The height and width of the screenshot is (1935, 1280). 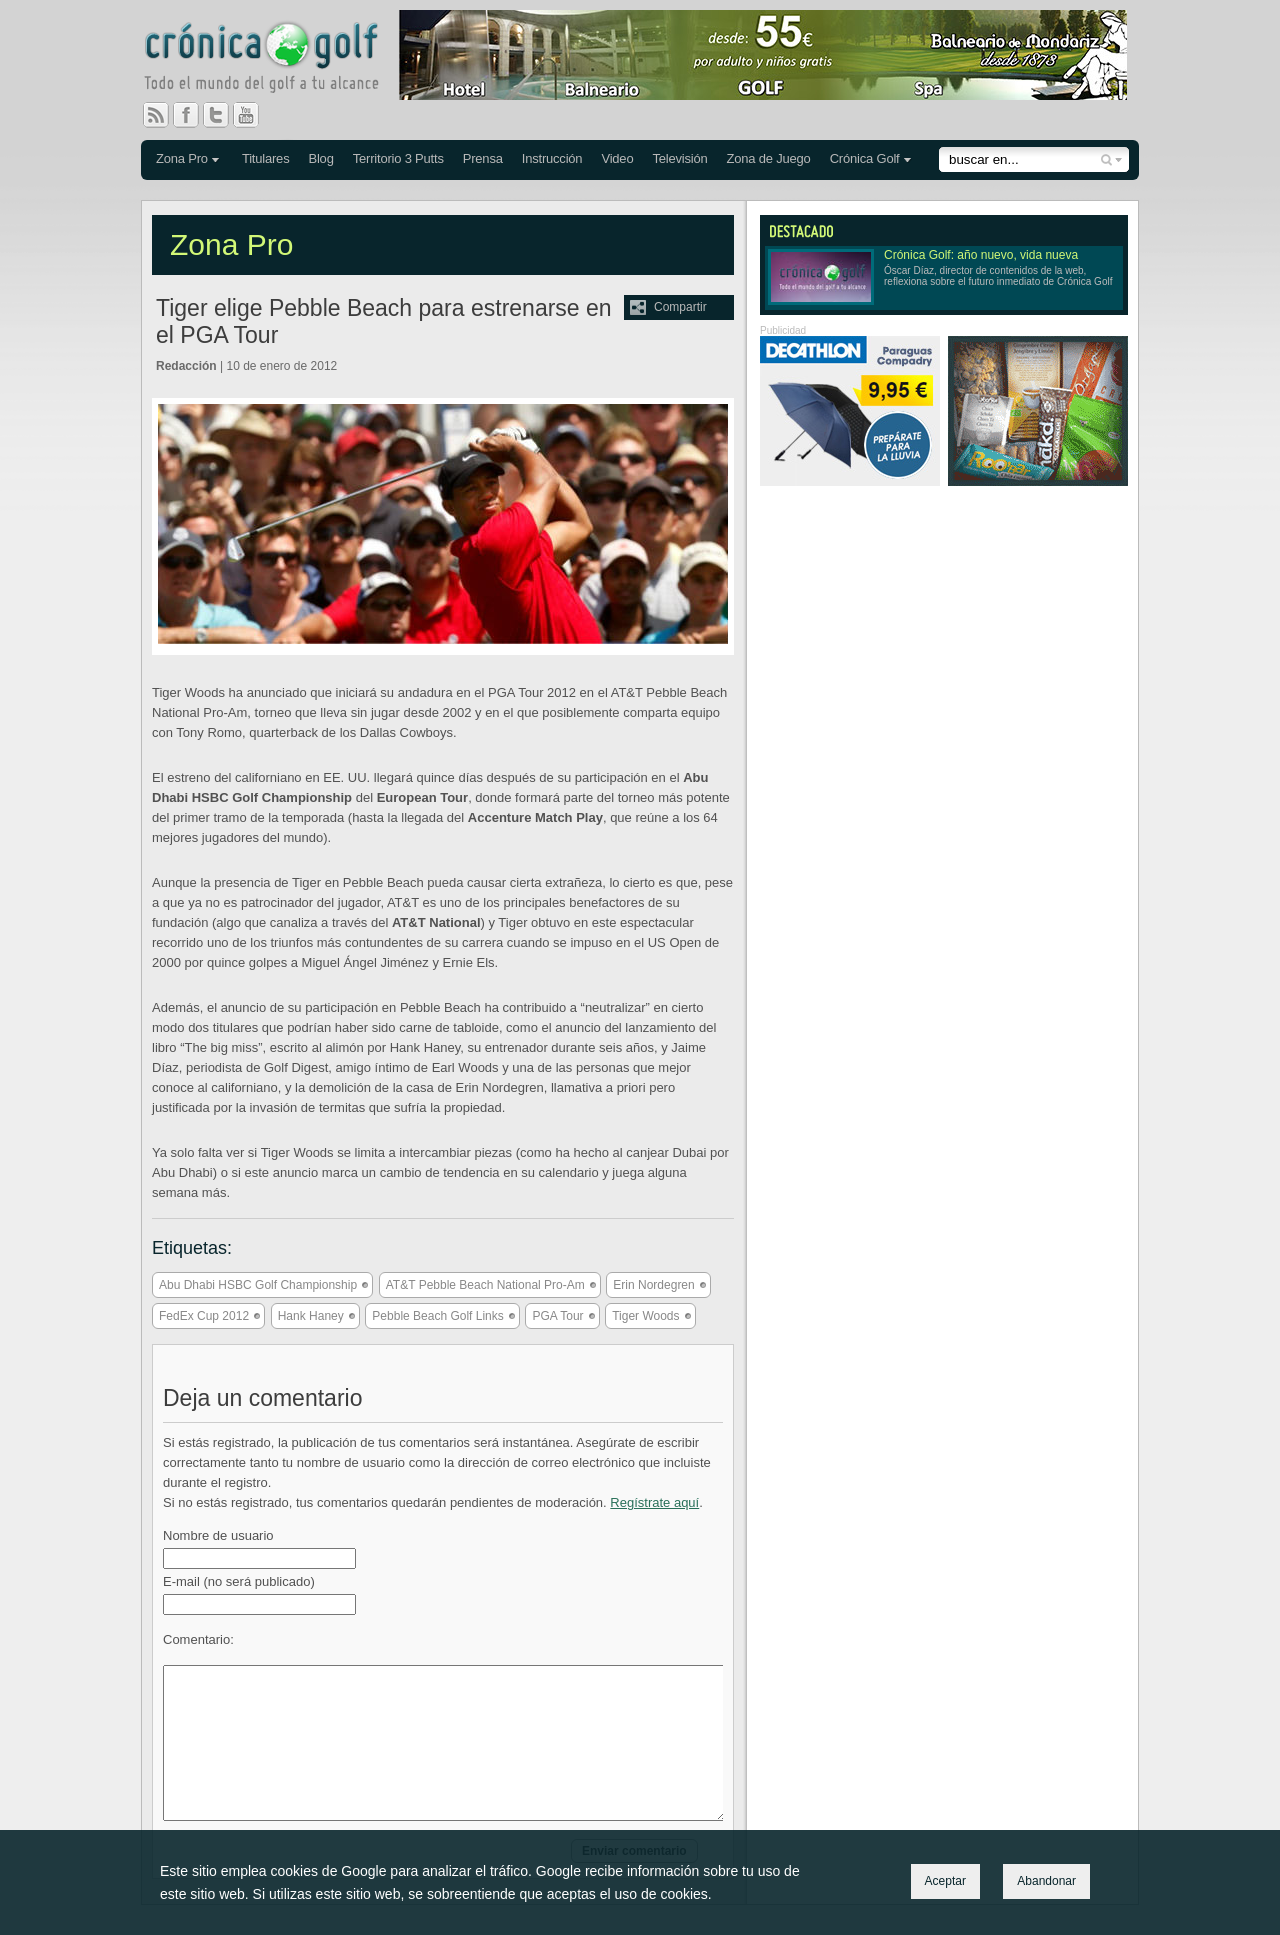 What do you see at coordinates (552, 158) in the screenshot?
I see `Instrucción` at bounding box center [552, 158].